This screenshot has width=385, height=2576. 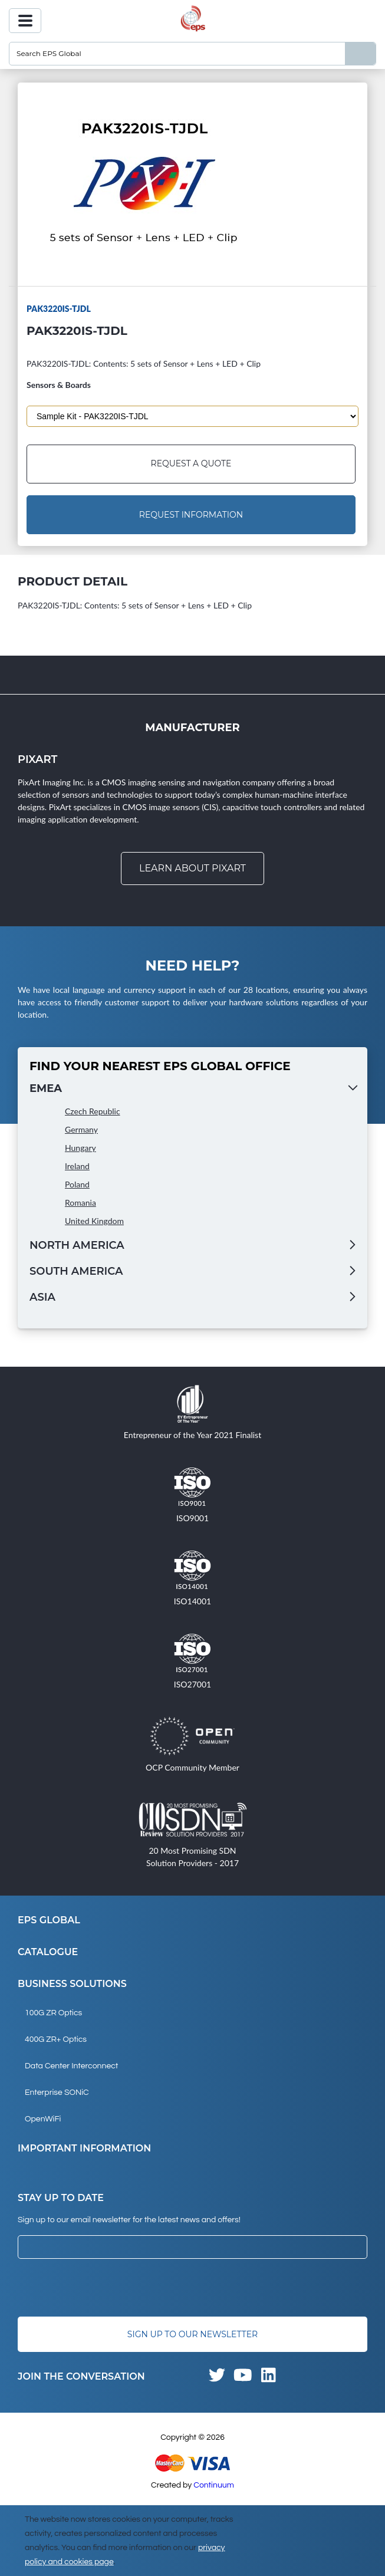 I want to click on Request Information, so click(x=191, y=514).